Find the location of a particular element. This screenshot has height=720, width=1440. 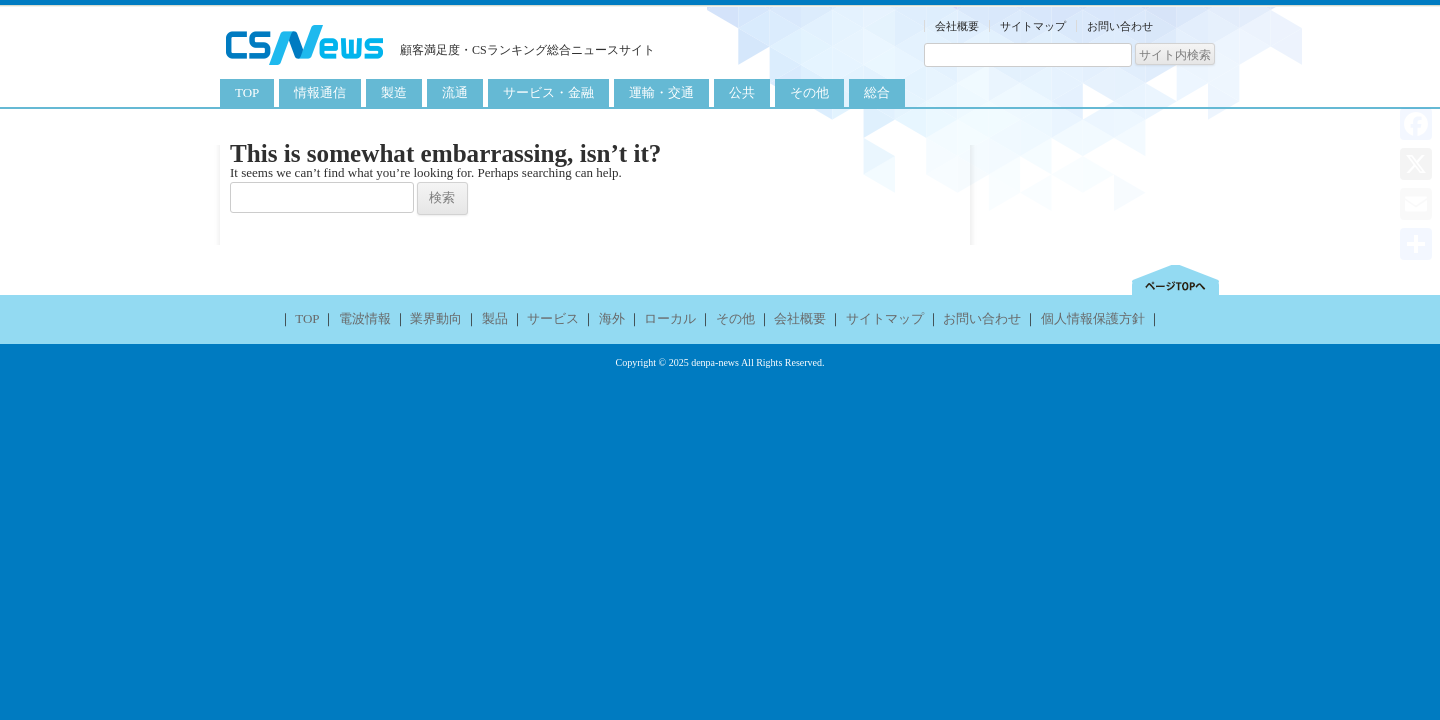

業界動向 is located at coordinates (436, 318).